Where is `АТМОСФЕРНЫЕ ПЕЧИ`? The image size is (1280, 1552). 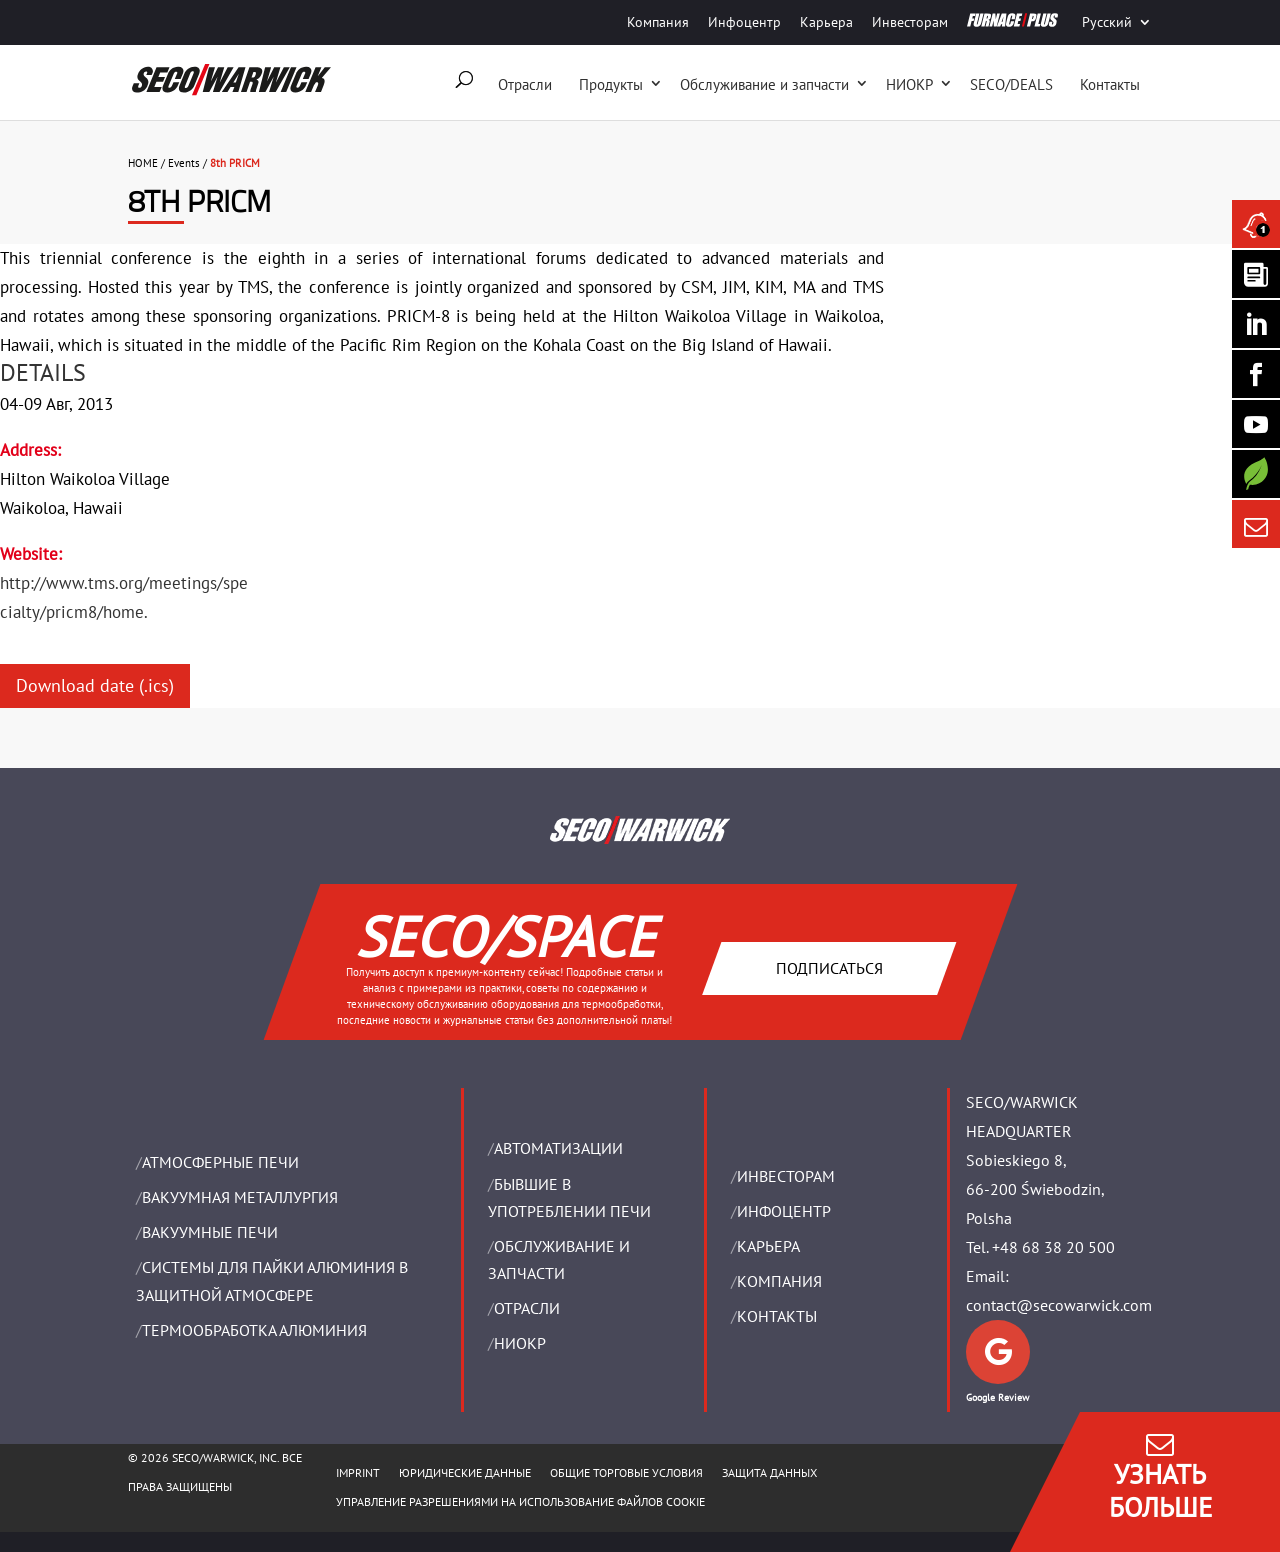 АТМОСФЕРНЫЕ ПЕЧИ is located at coordinates (220, 1162).